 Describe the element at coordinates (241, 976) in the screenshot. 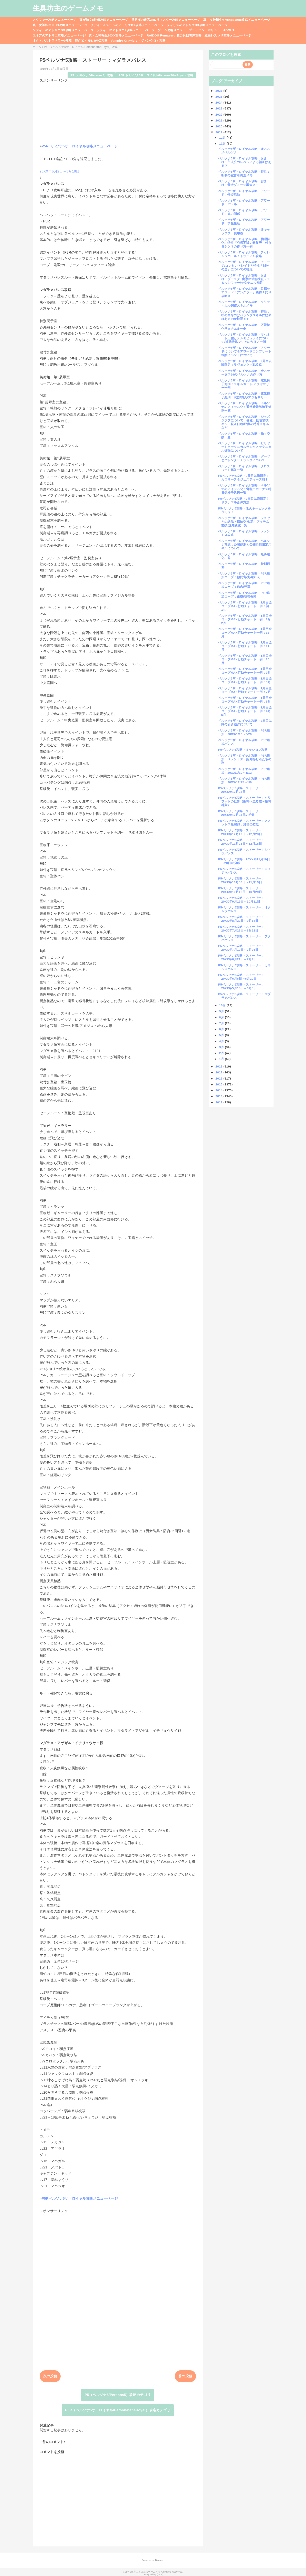

I see `P5ペルソナ5攻略・ストーリー：20XX年6月6日～6月20日` at that location.